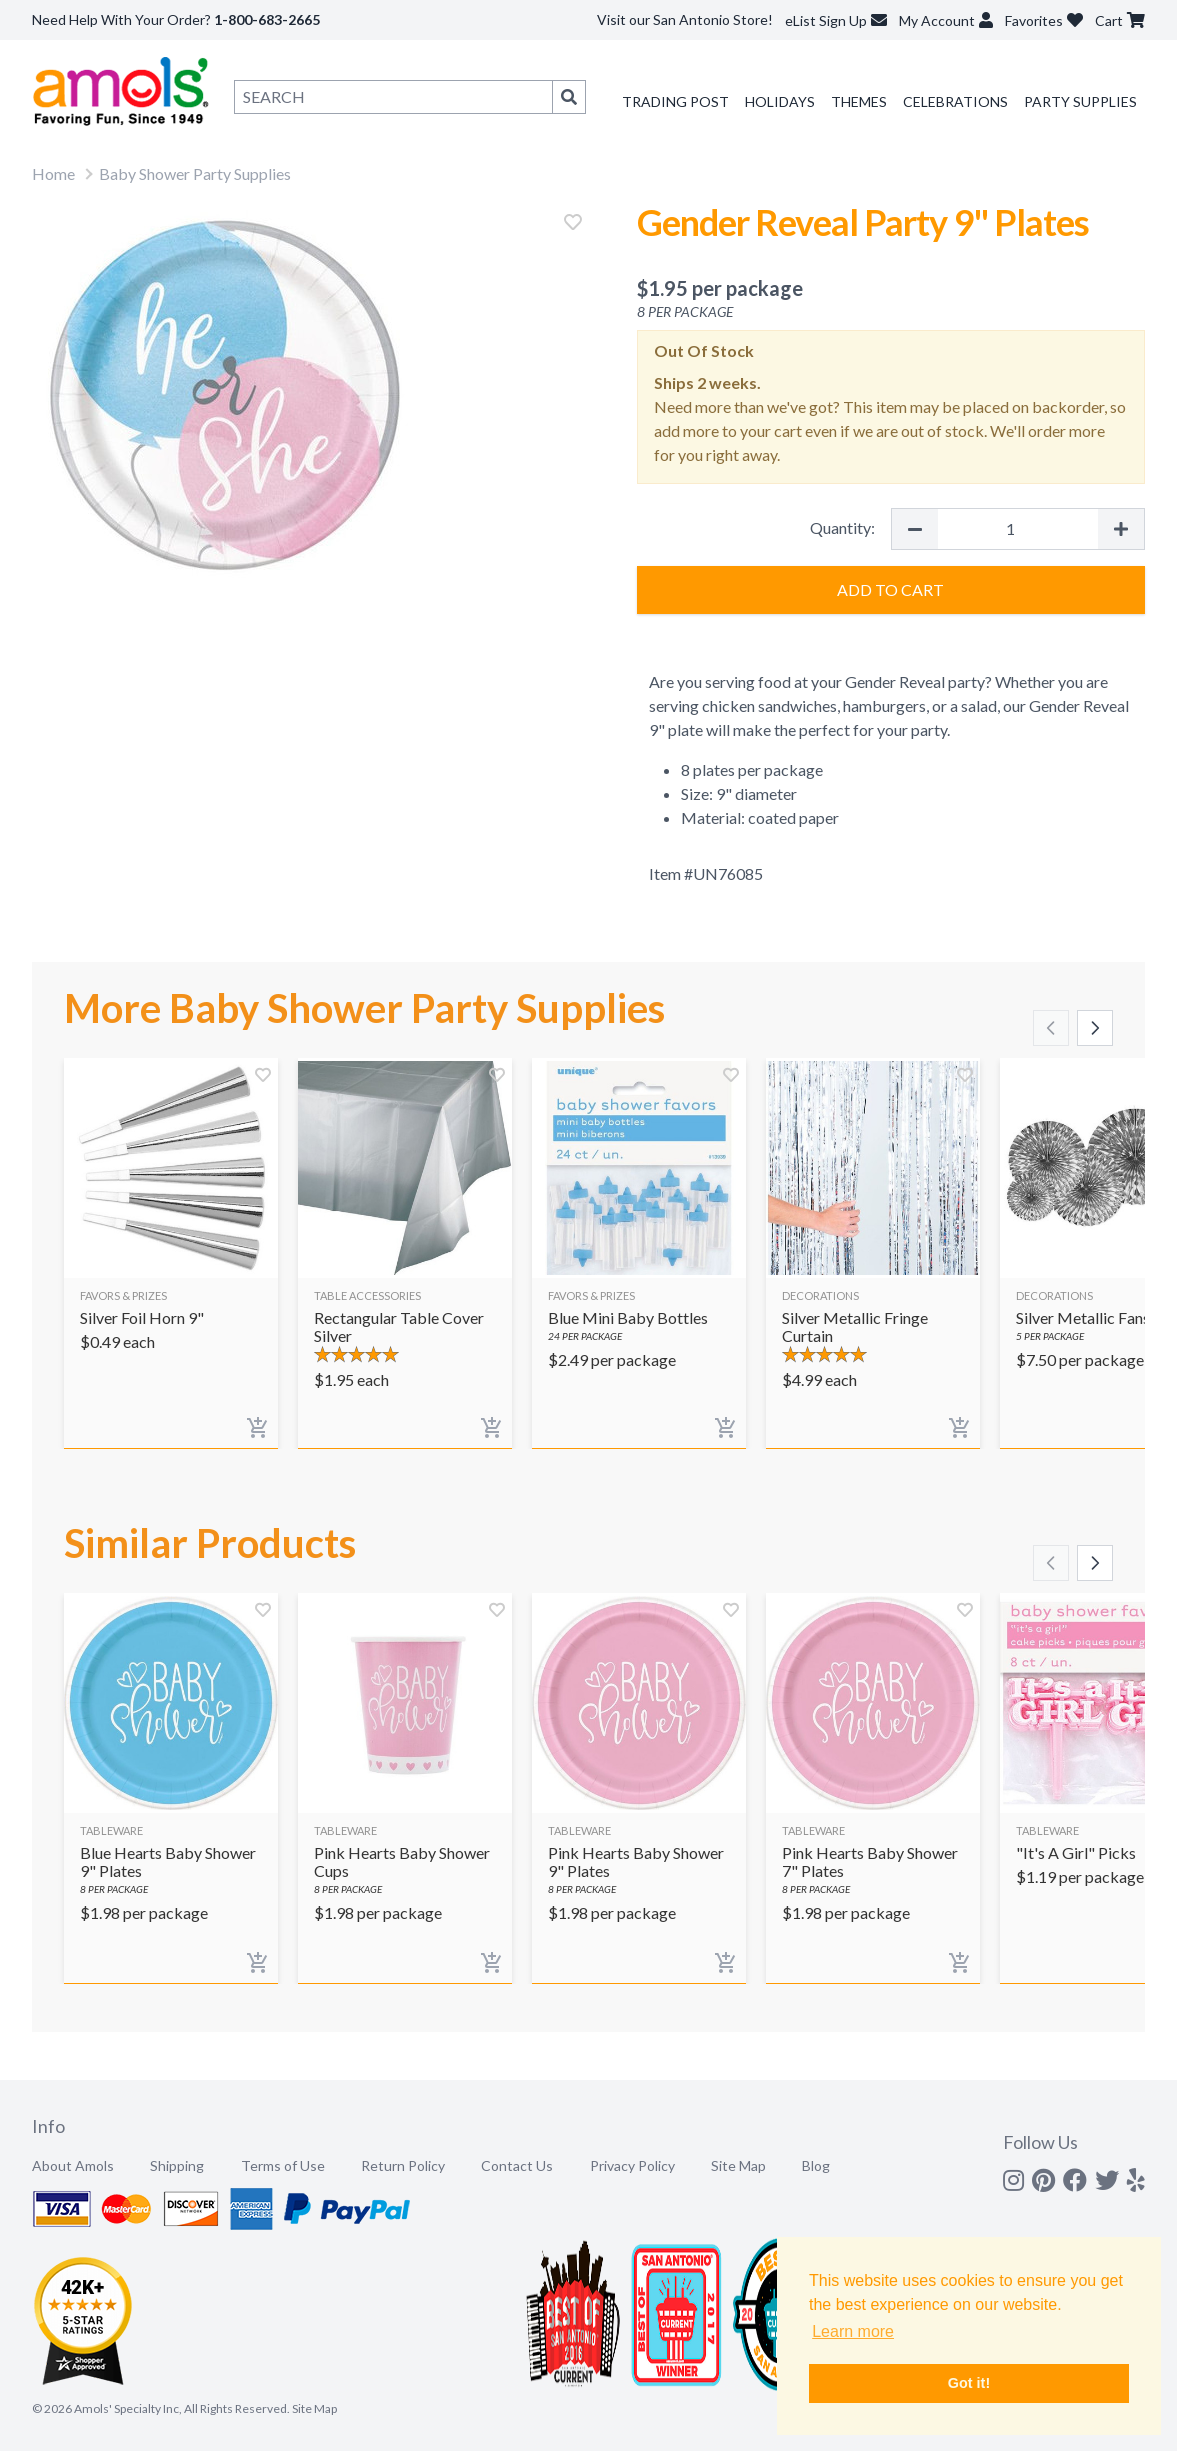 The image size is (1177, 2451). Describe the element at coordinates (890, 589) in the screenshot. I see `Add to Cart` at that location.